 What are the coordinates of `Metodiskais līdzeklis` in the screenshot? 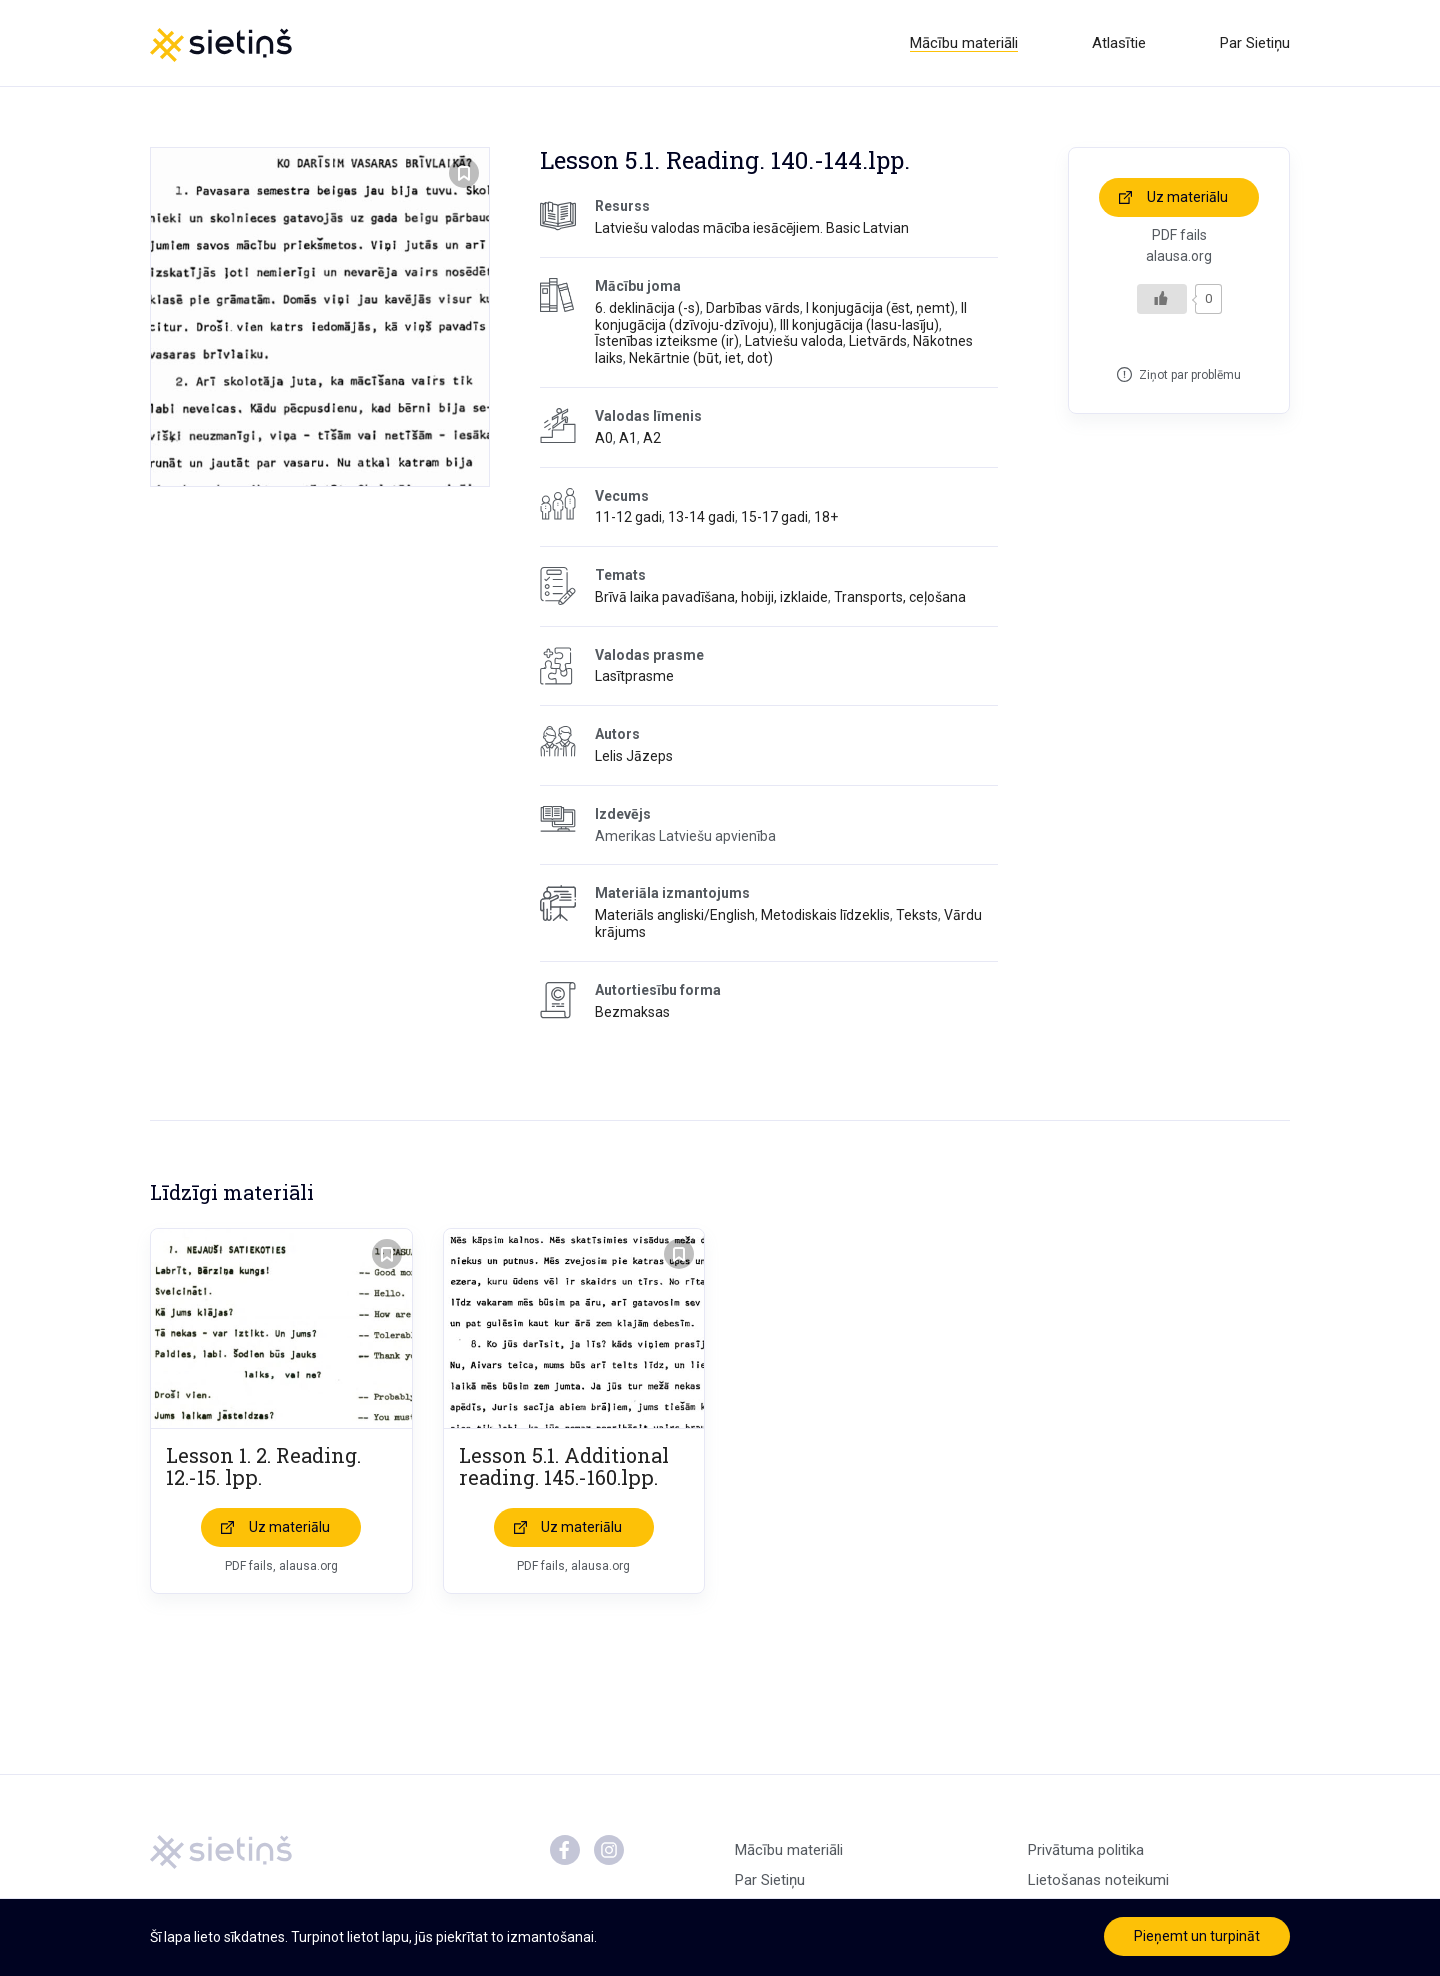 It's located at (825, 915).